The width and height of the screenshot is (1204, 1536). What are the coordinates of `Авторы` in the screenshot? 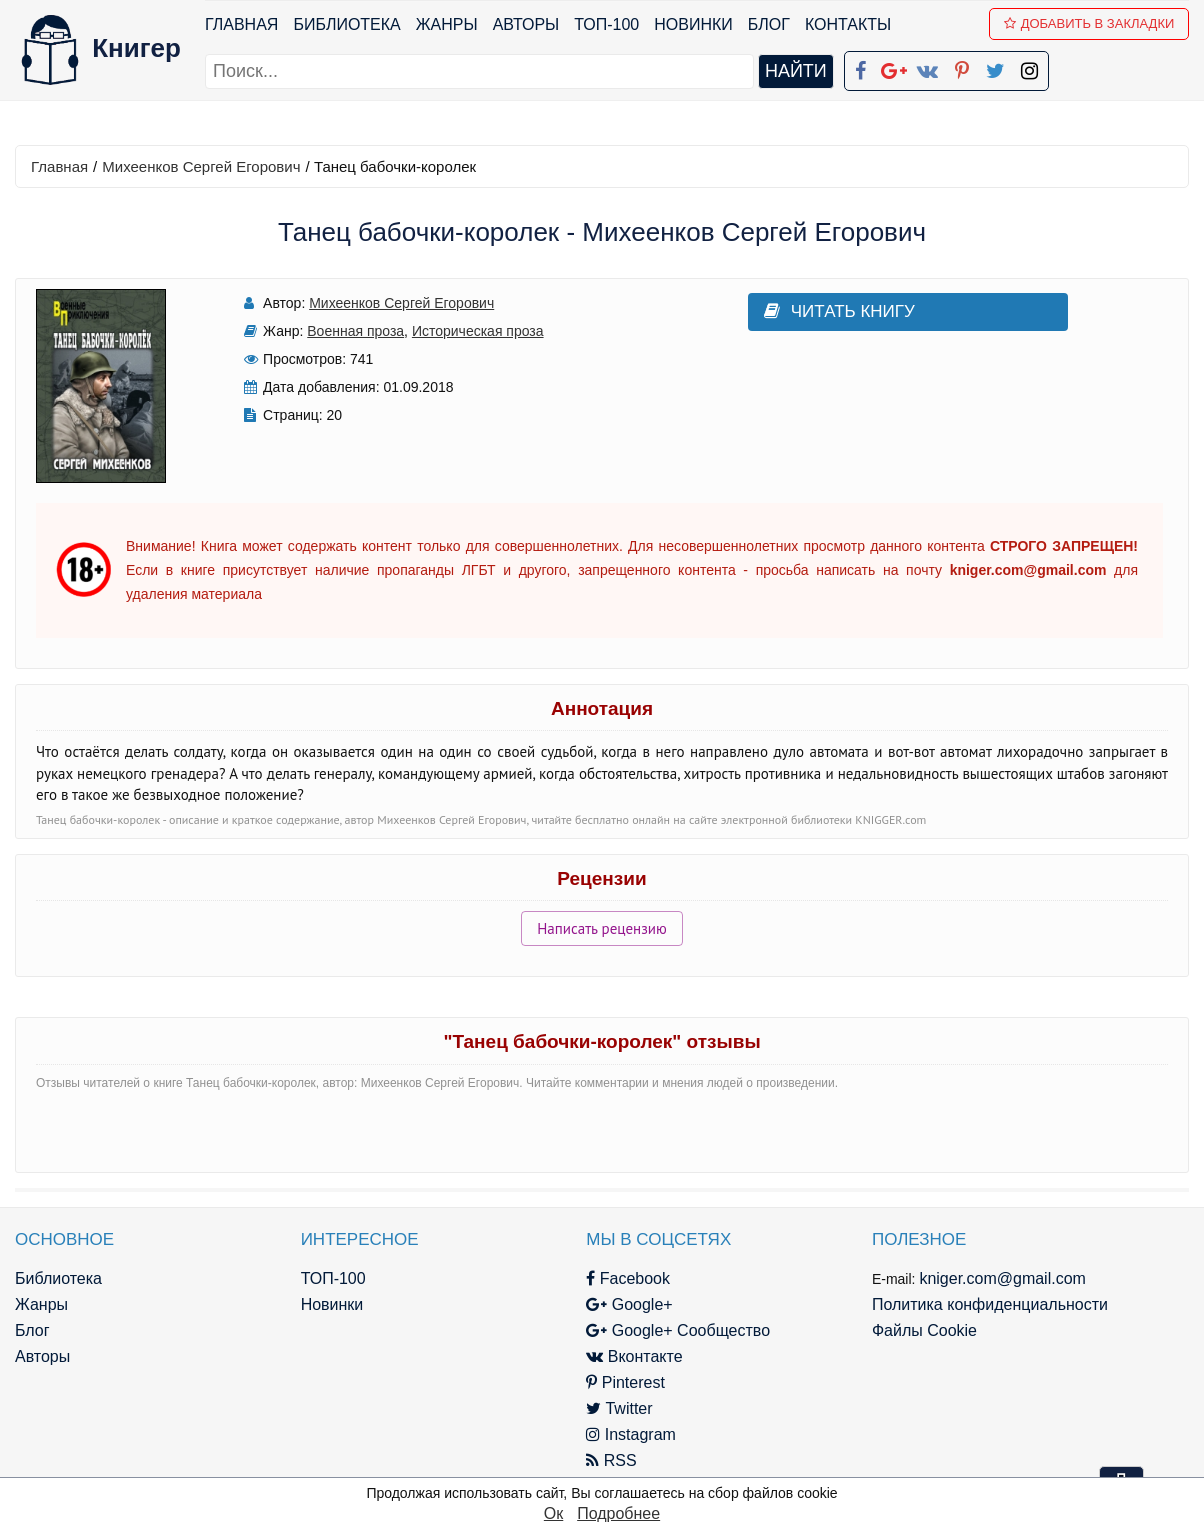 It's located at (526, 24).